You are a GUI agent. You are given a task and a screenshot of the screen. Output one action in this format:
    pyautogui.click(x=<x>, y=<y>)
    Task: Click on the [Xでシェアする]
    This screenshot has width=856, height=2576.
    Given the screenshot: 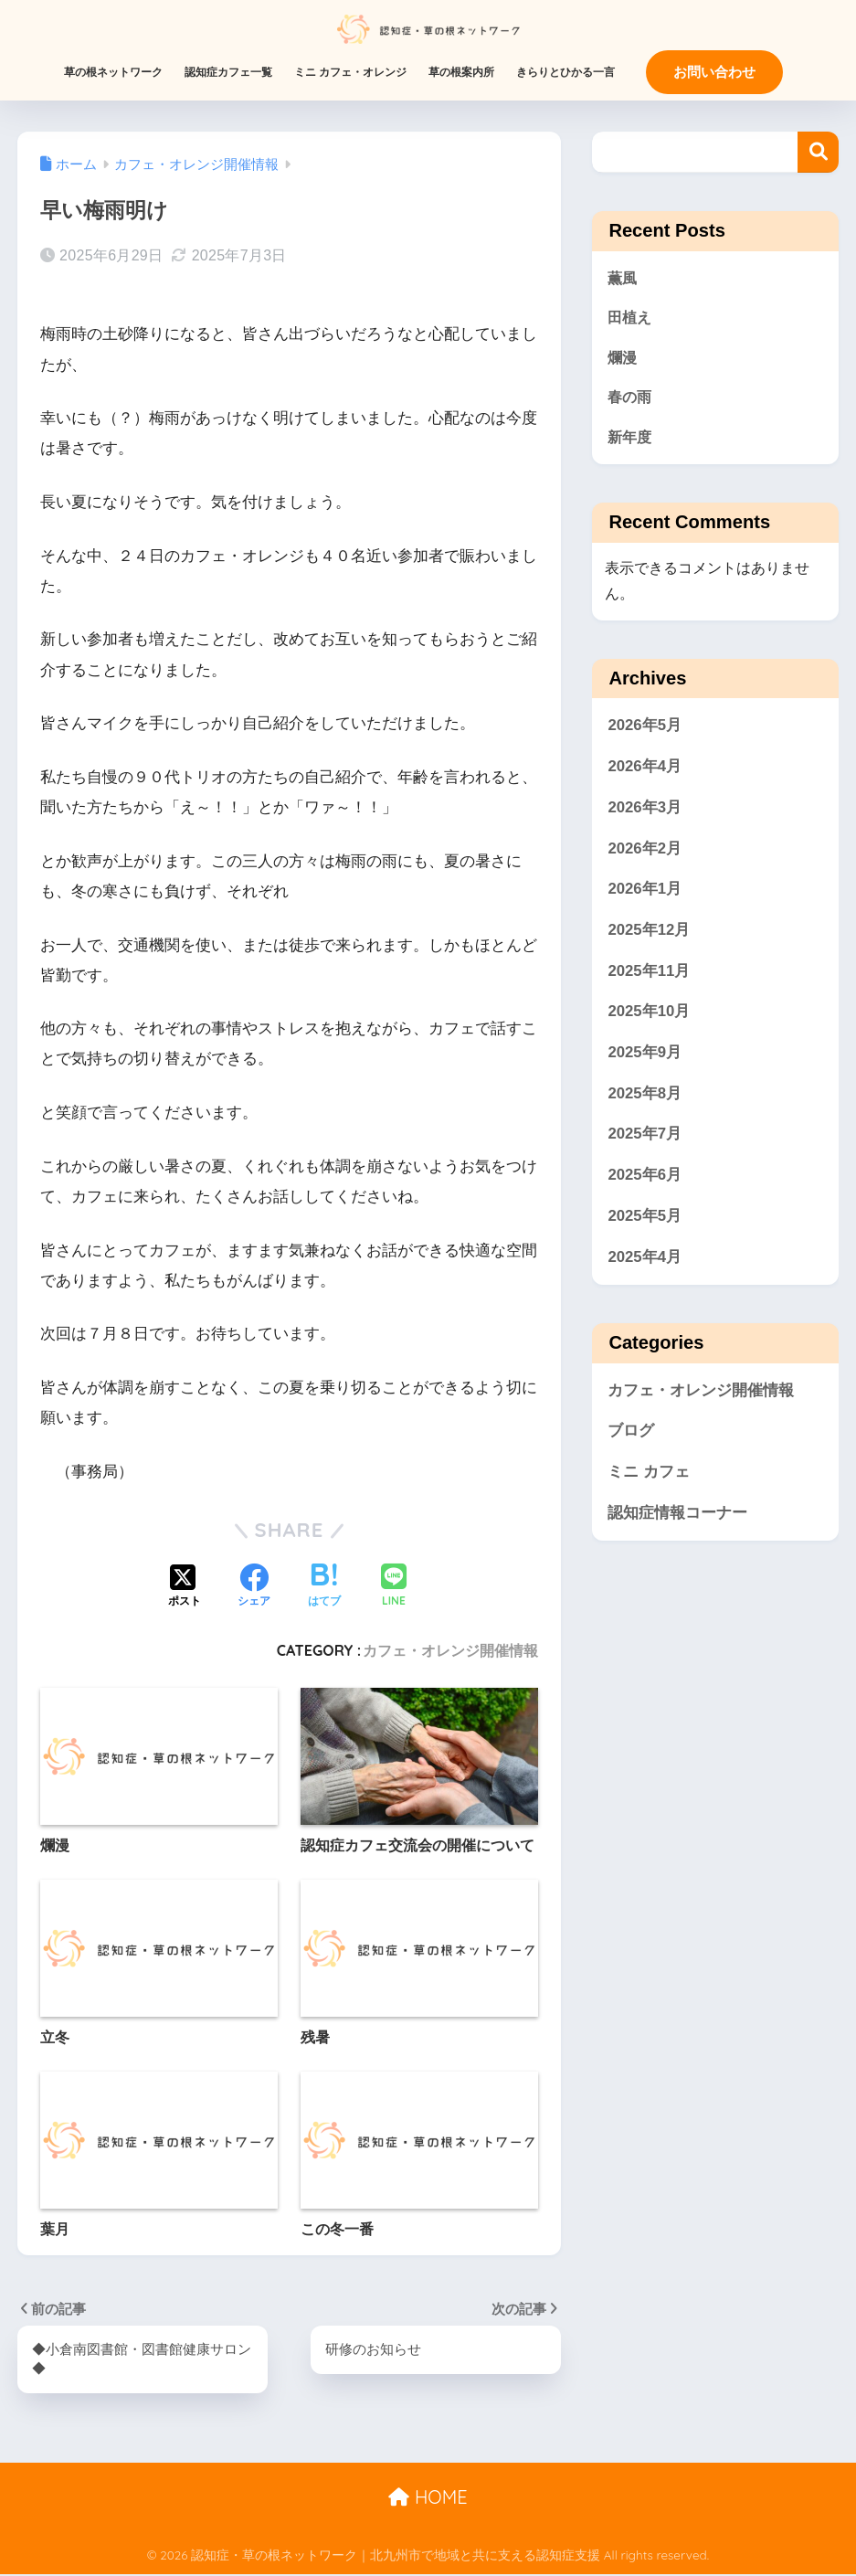 What is the action you would take?
    pyautogui.click(x=184, y=1587)
    